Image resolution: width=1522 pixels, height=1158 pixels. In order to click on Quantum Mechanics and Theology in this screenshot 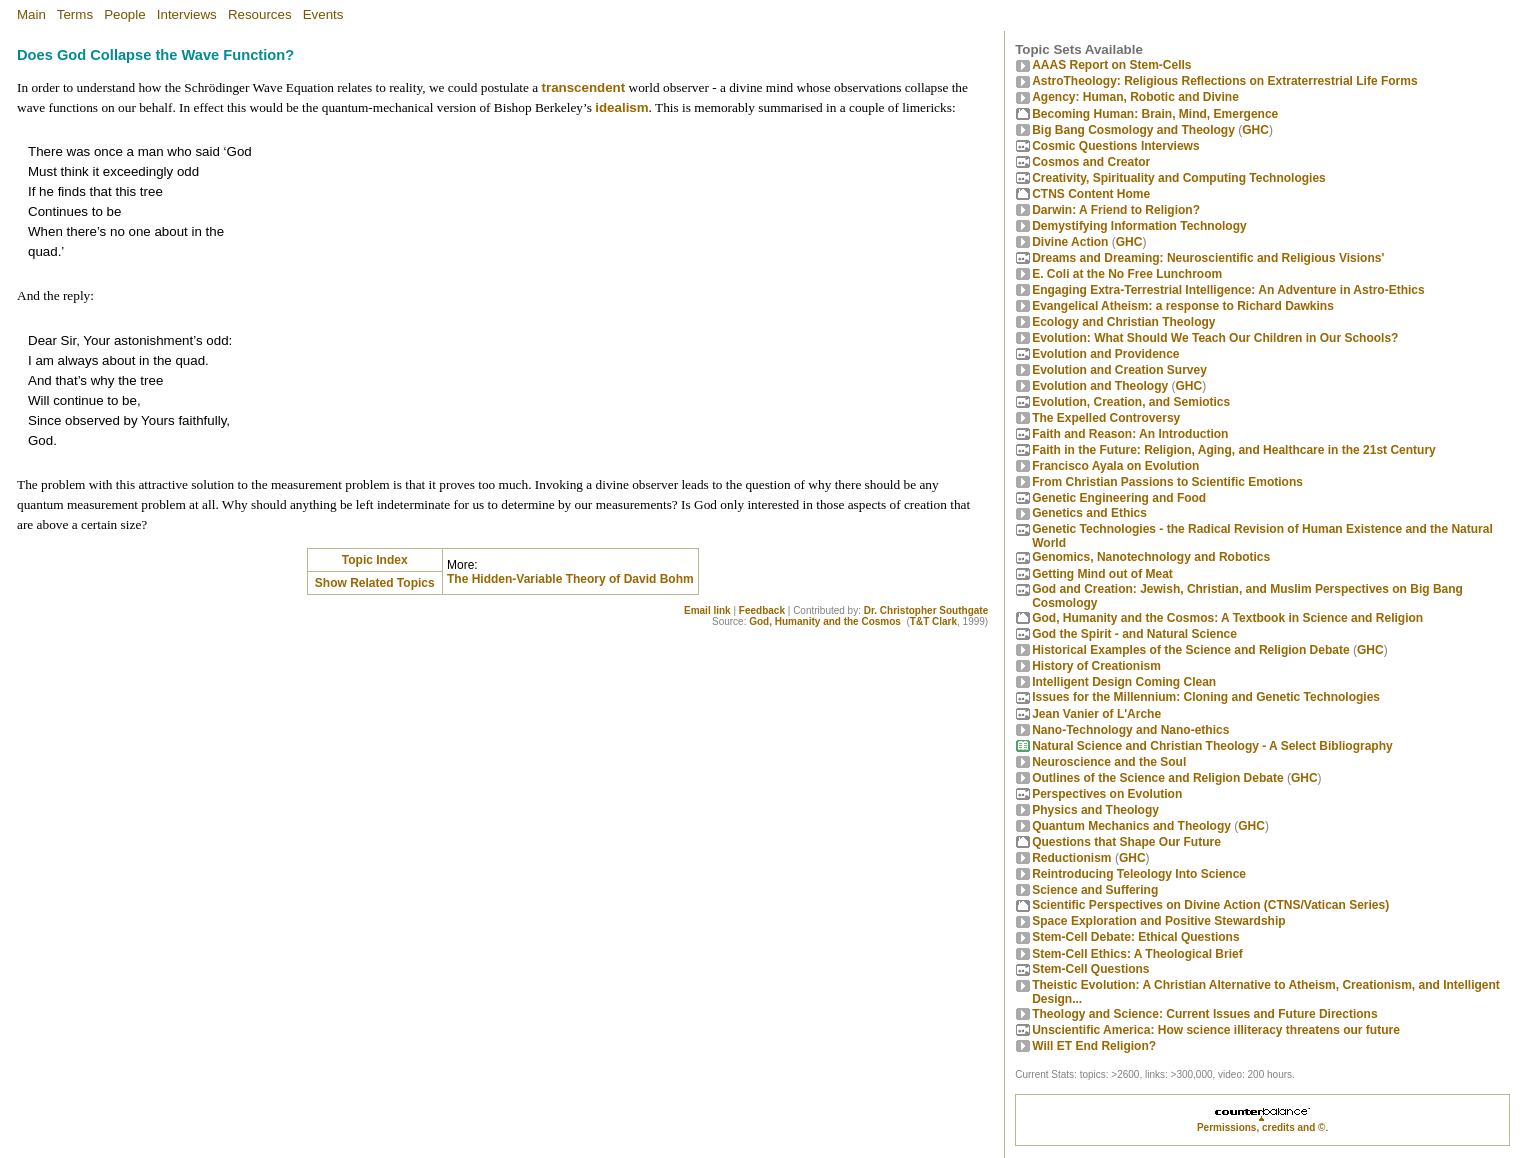, I will do `click(1131, 826)`.